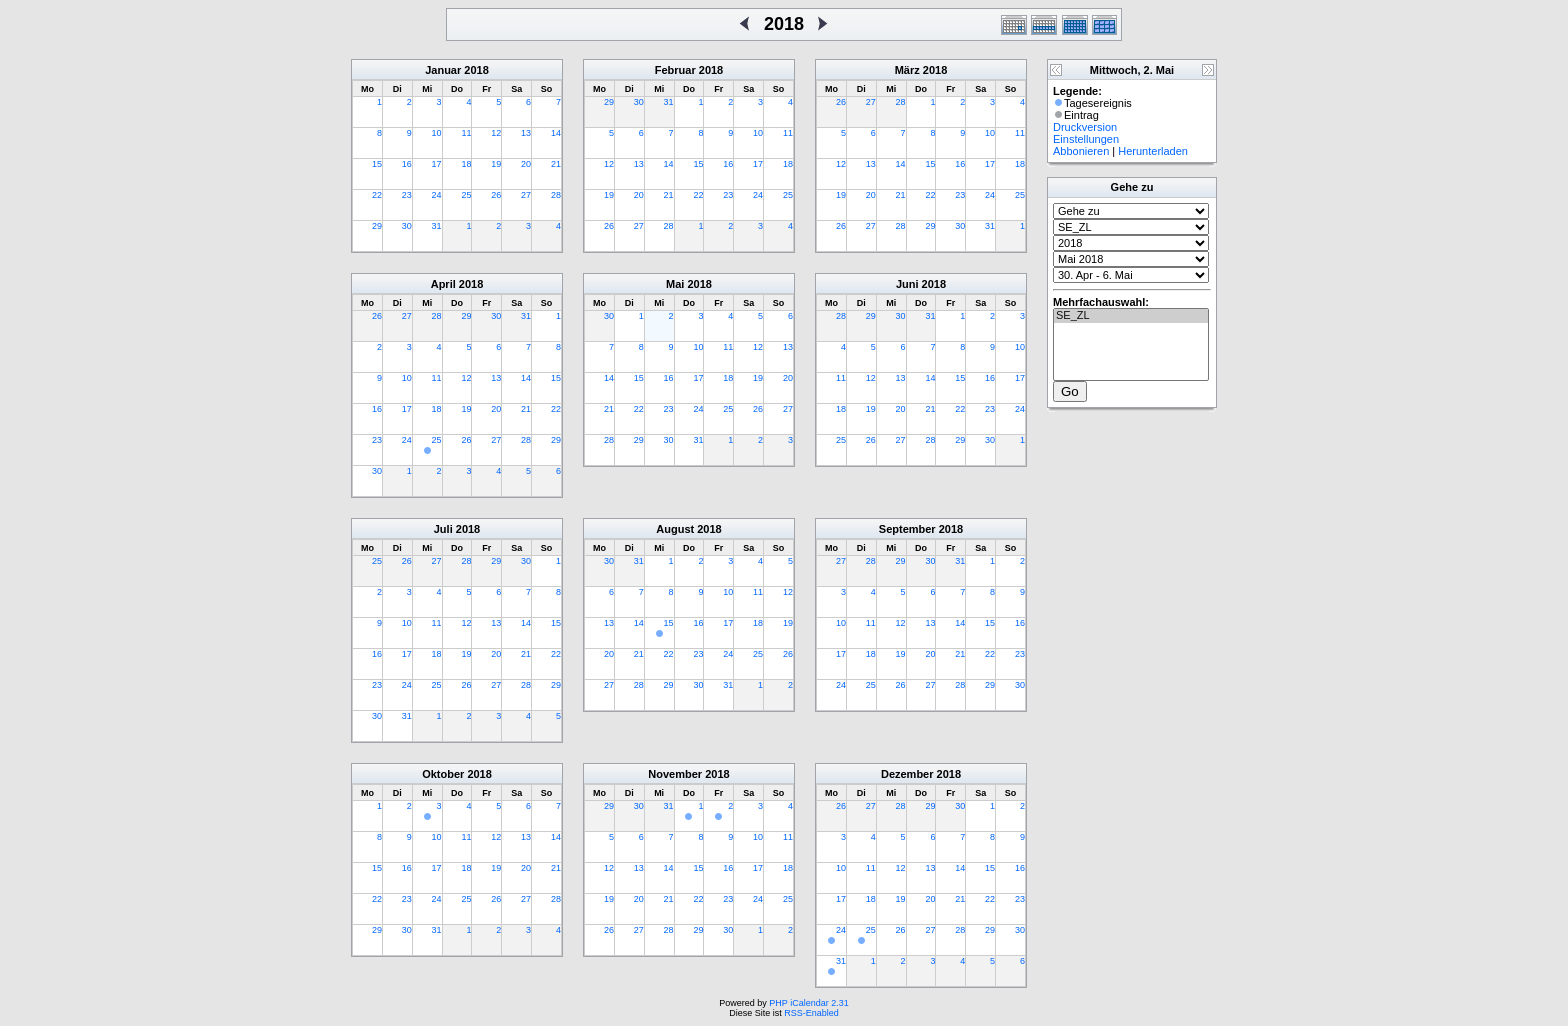 This screenshot has height=1026, width=1568. What do you see at coordinates (407, 195) in the screenshot?
I see `23` at bounding box center [407, 195].